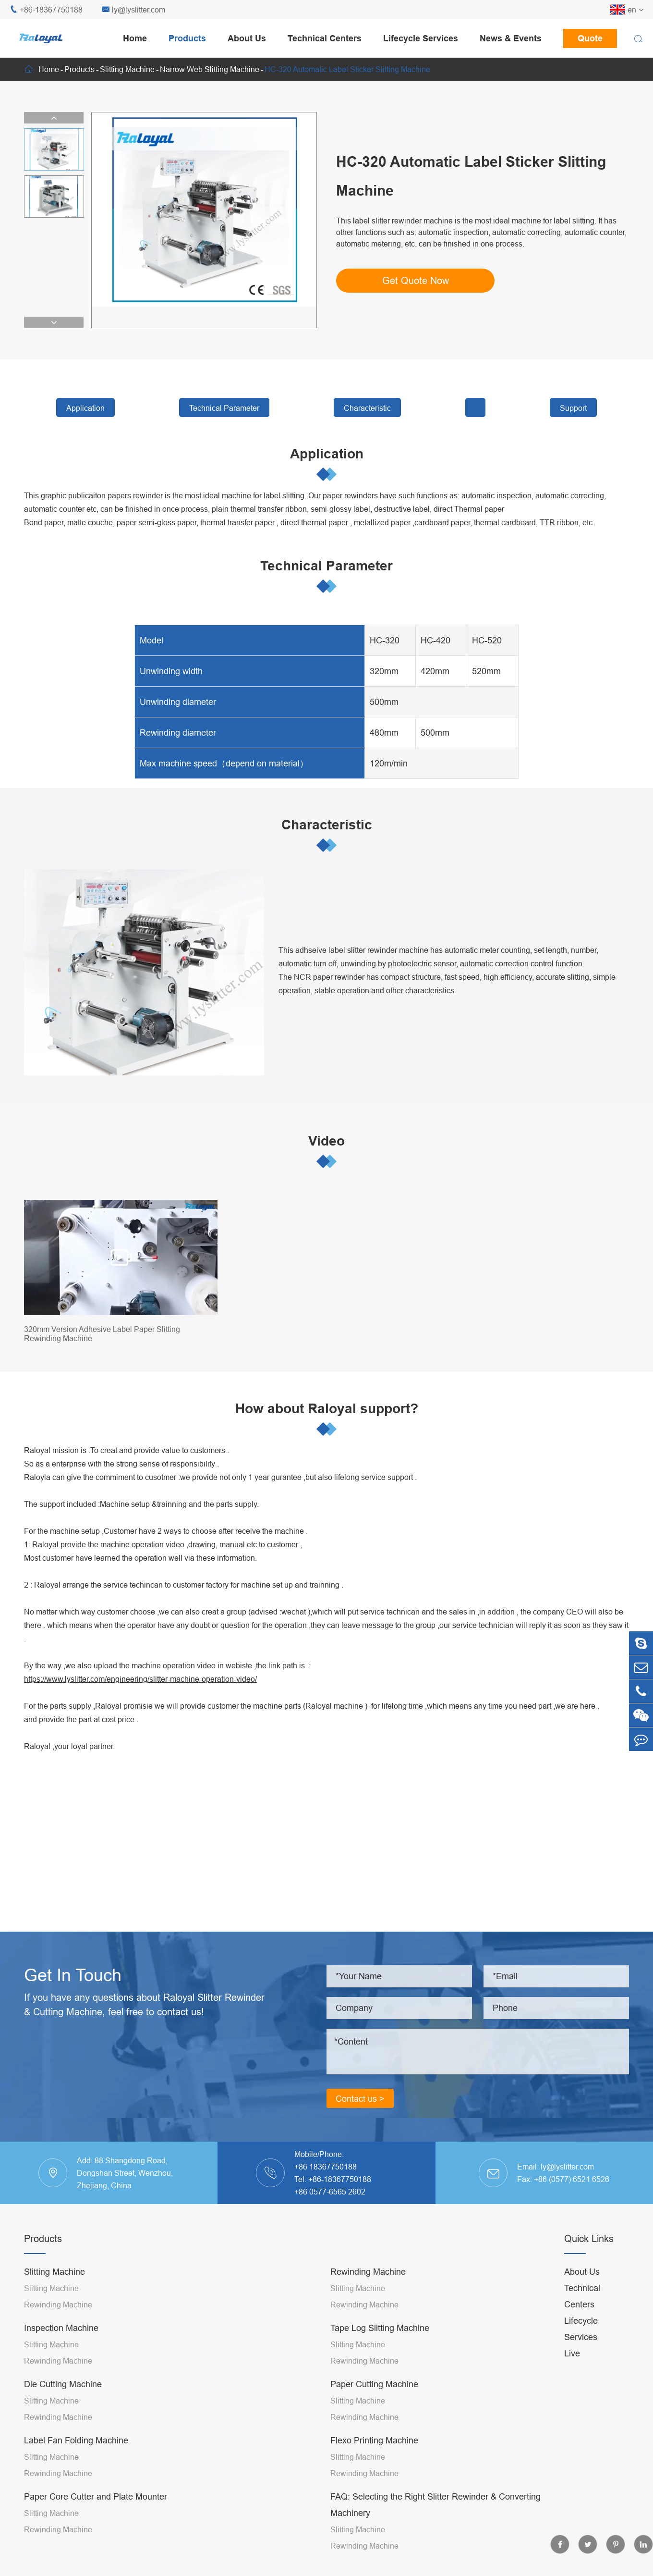 The width and height of the screenshot is (653, 2576). Describe the element at coordinates (58, 2304) in the screenshot. I see `Rewinding Machine` at that location.